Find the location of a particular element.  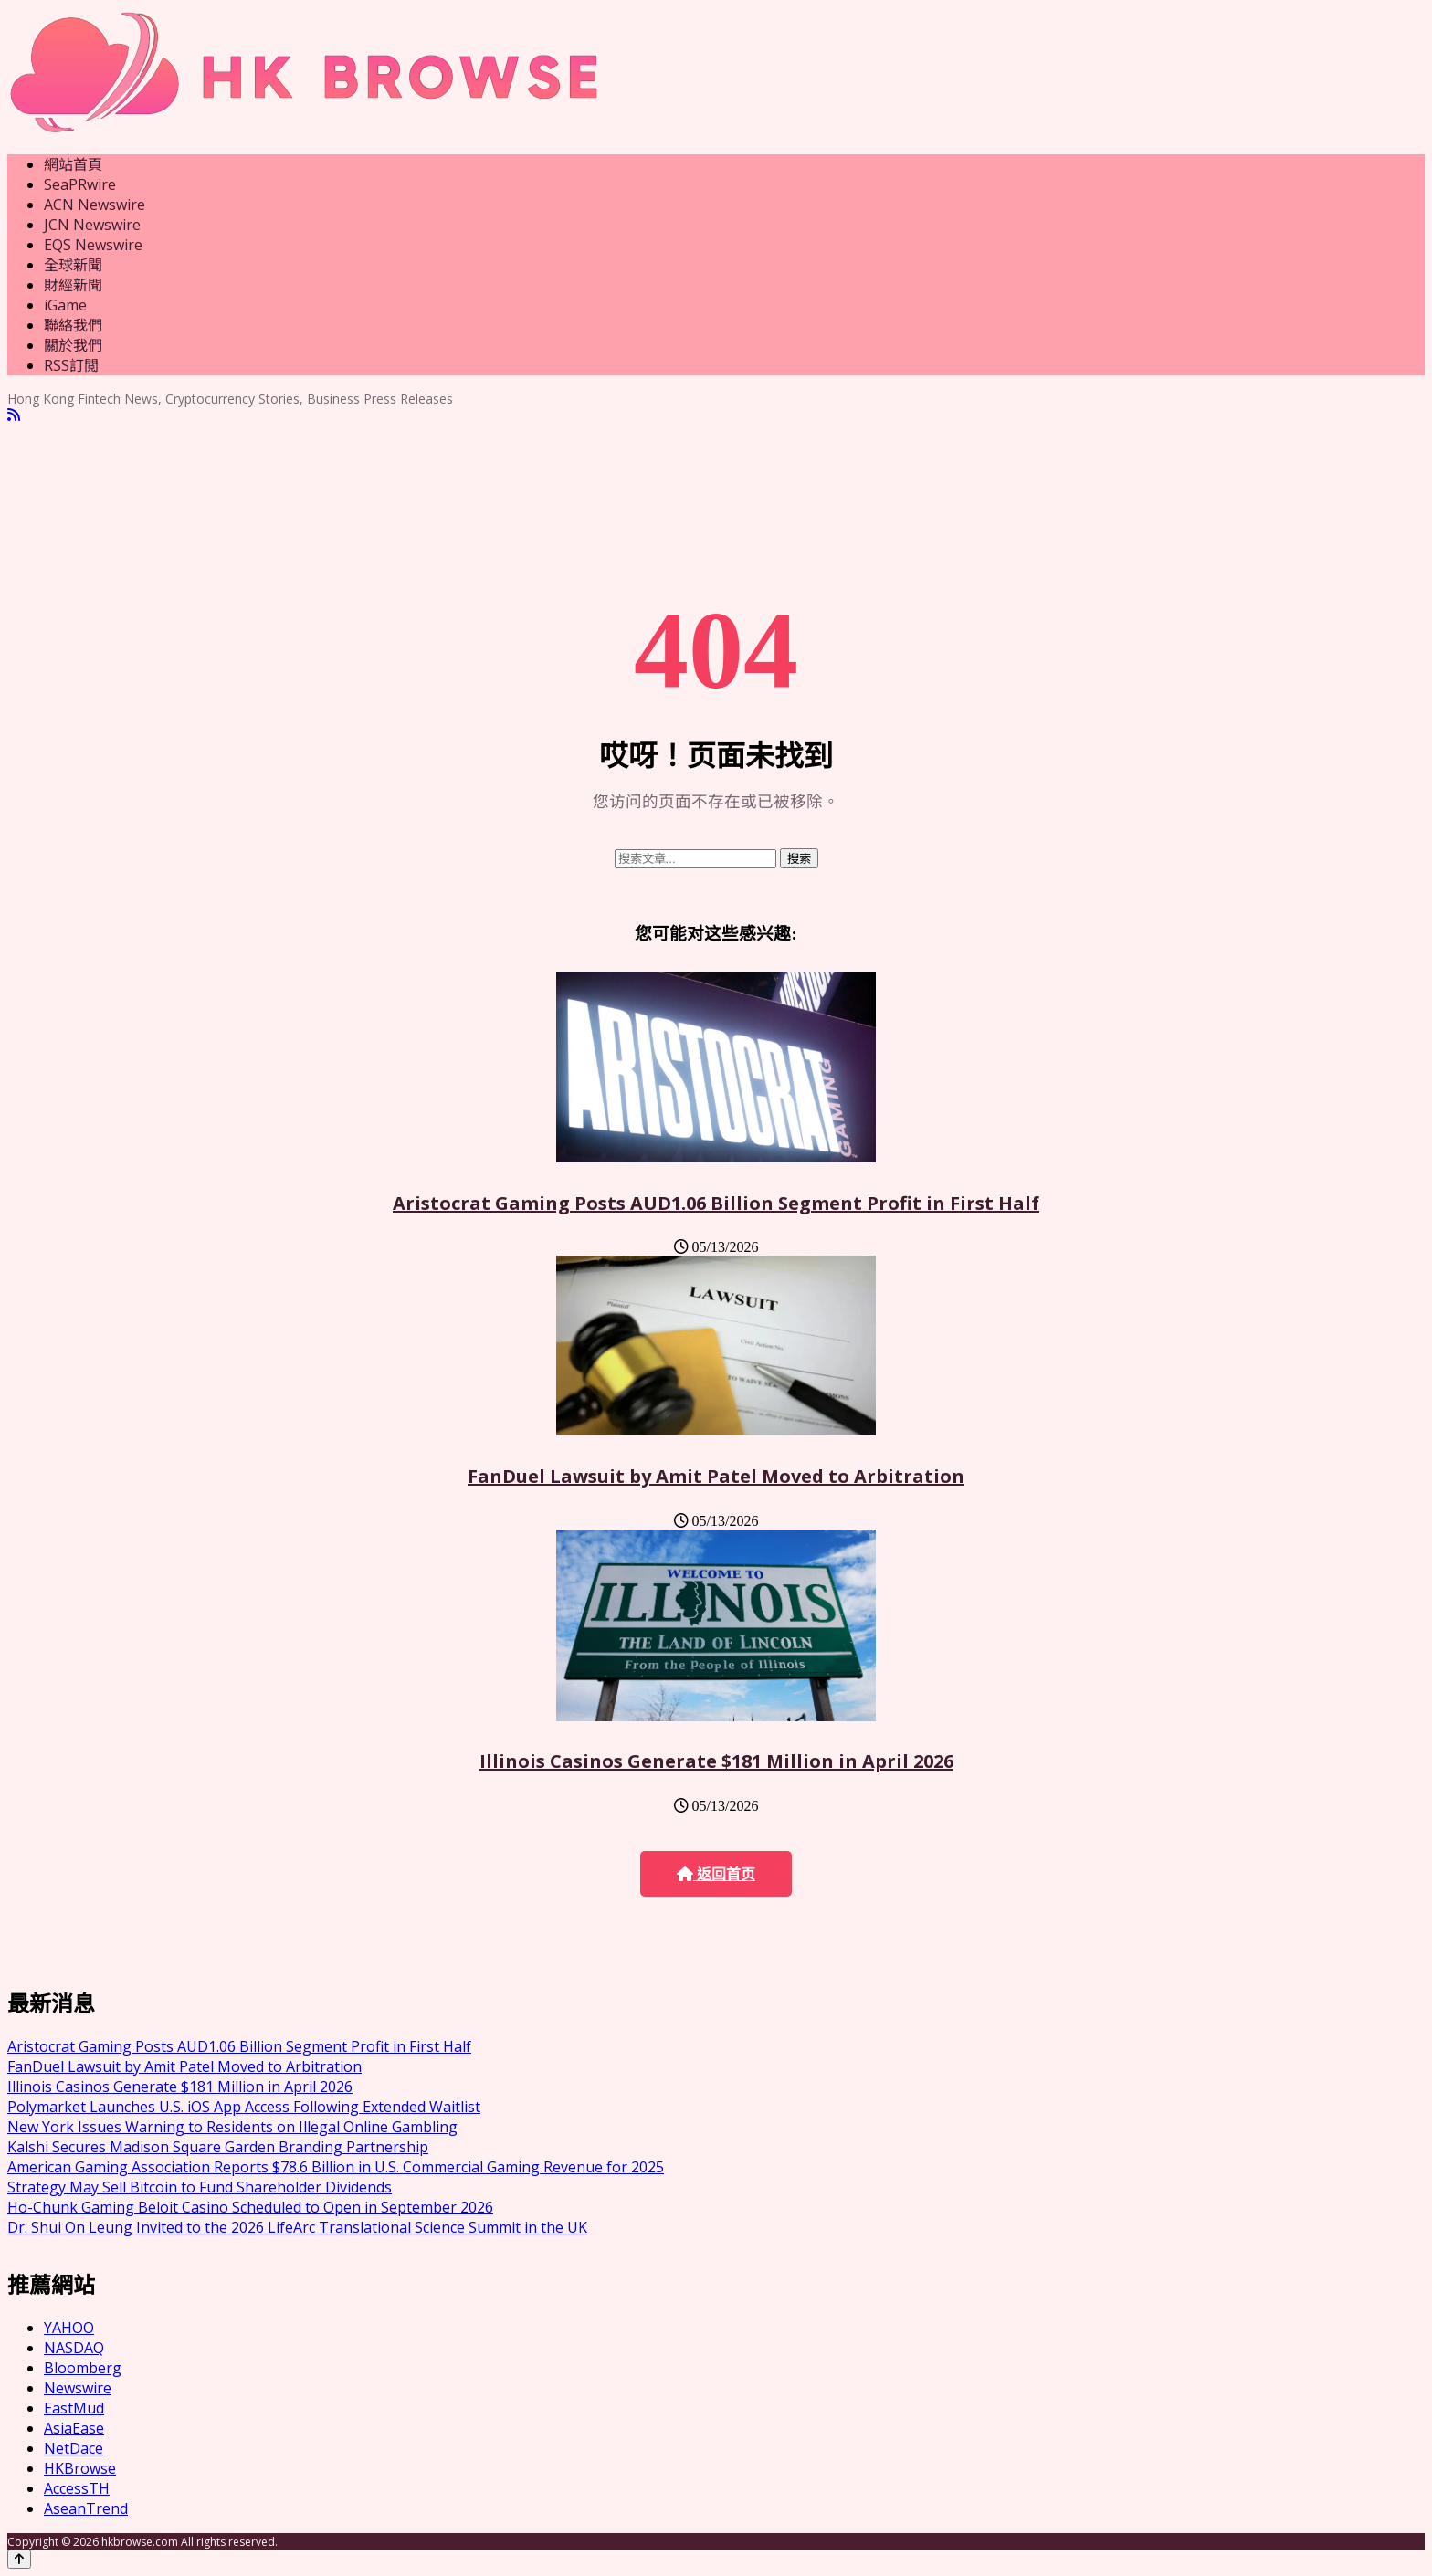

ACN Newswire is located at coordinates (94, 205).